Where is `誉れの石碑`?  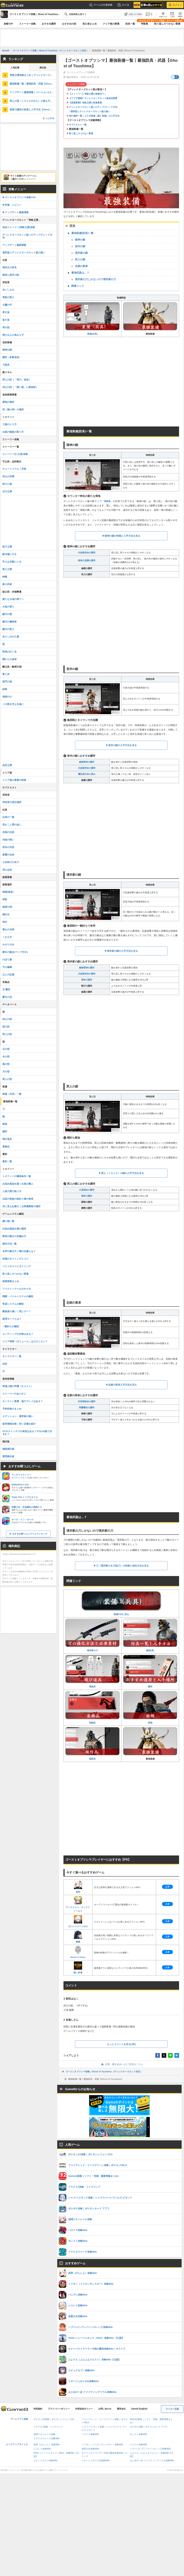
誉れの石碑 is located at coordinates (8, 929).